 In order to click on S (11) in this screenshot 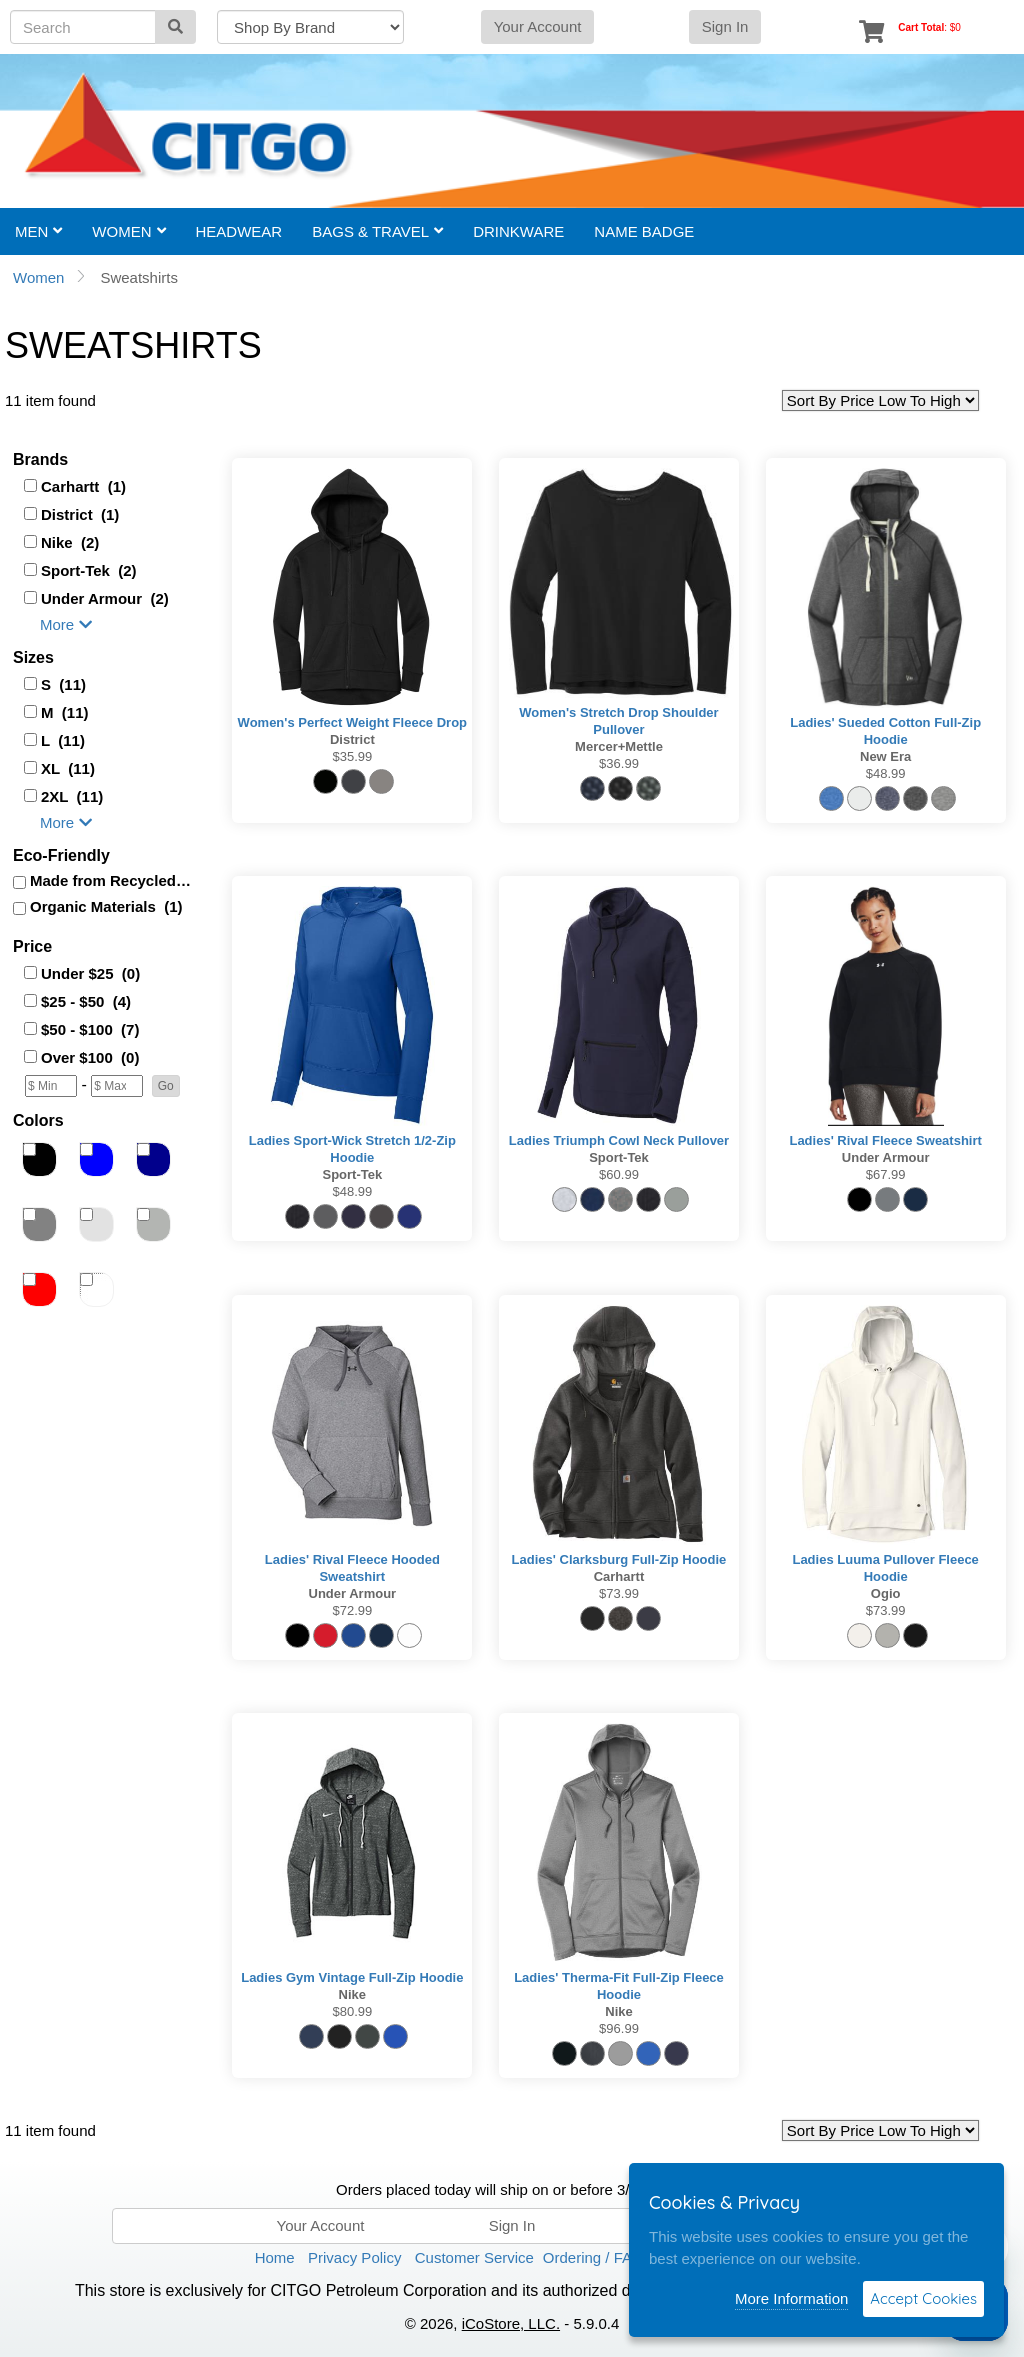, I will do `click(63, 684)`.